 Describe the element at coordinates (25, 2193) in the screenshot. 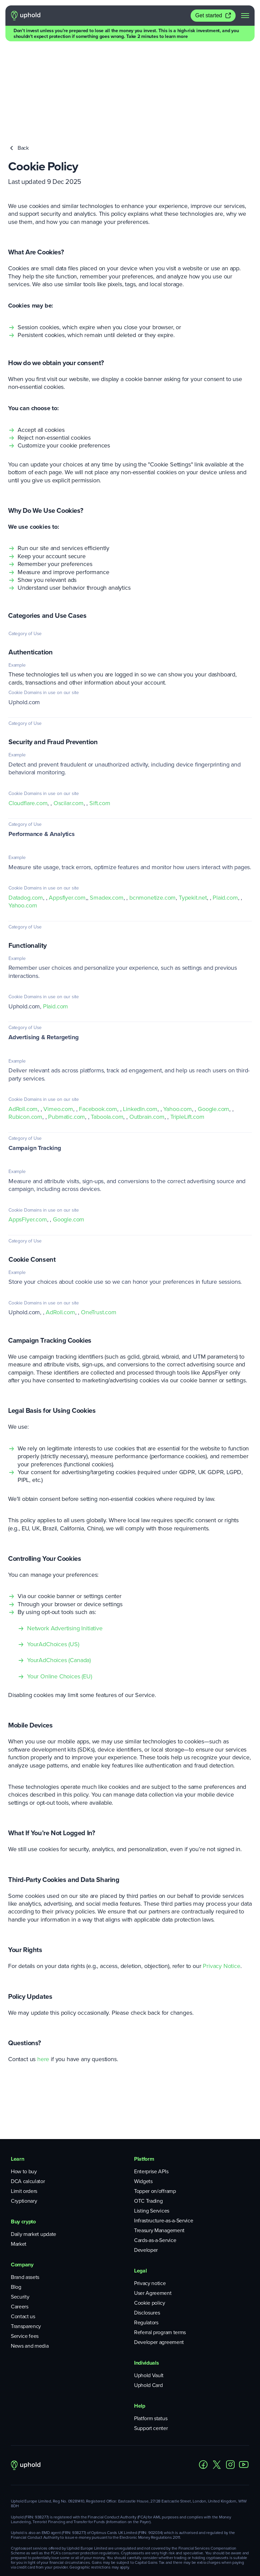

I see `Brand assets` at that location.